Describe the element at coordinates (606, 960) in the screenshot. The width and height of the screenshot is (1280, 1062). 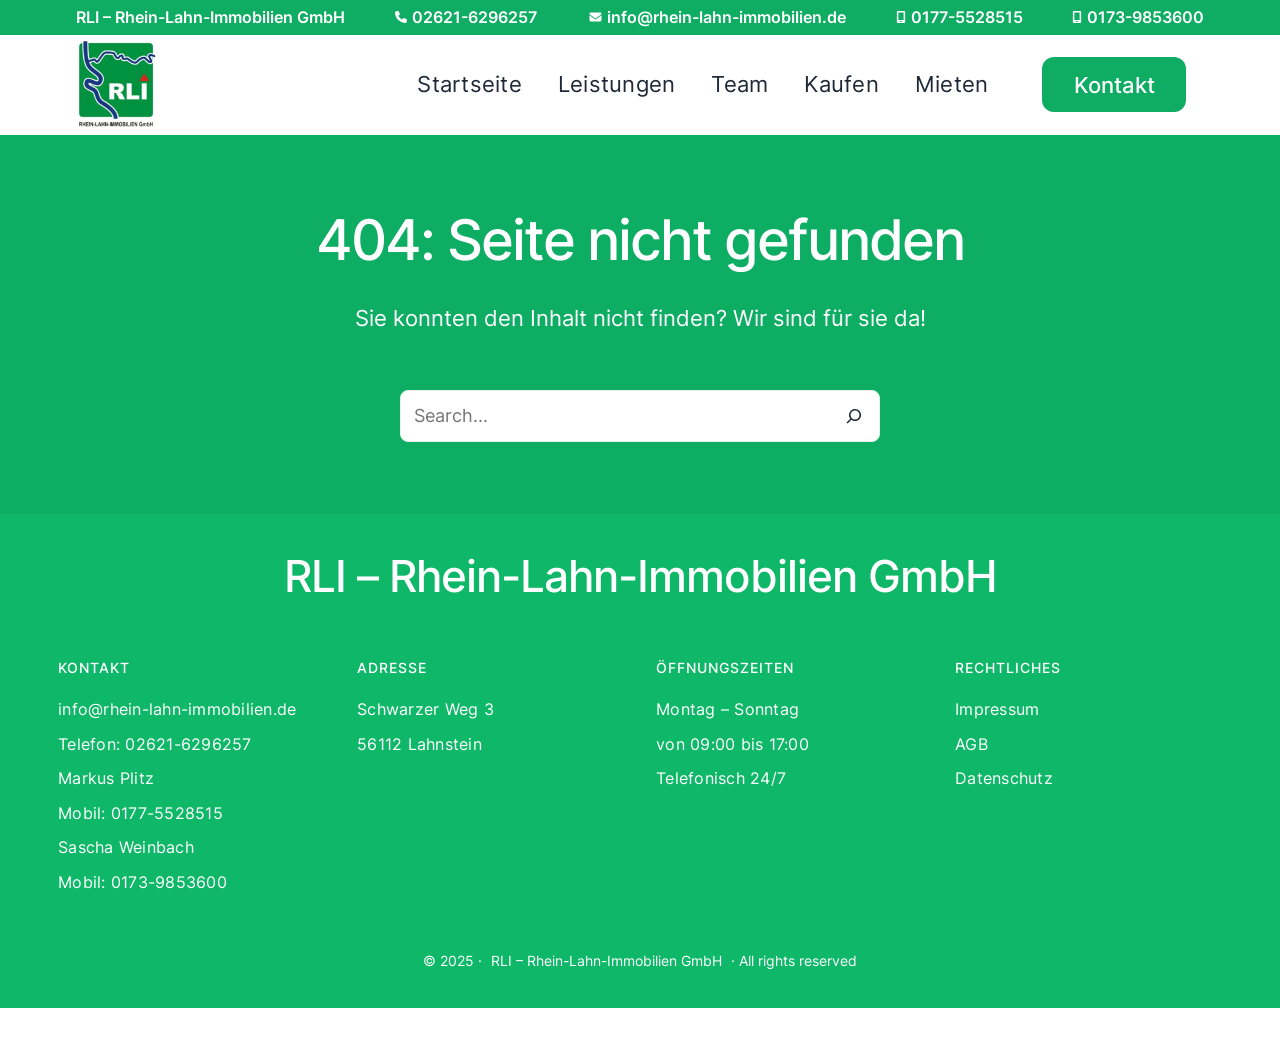
I see `RLI – Rhein-Lahn-Immobilien GmbH` at that location.